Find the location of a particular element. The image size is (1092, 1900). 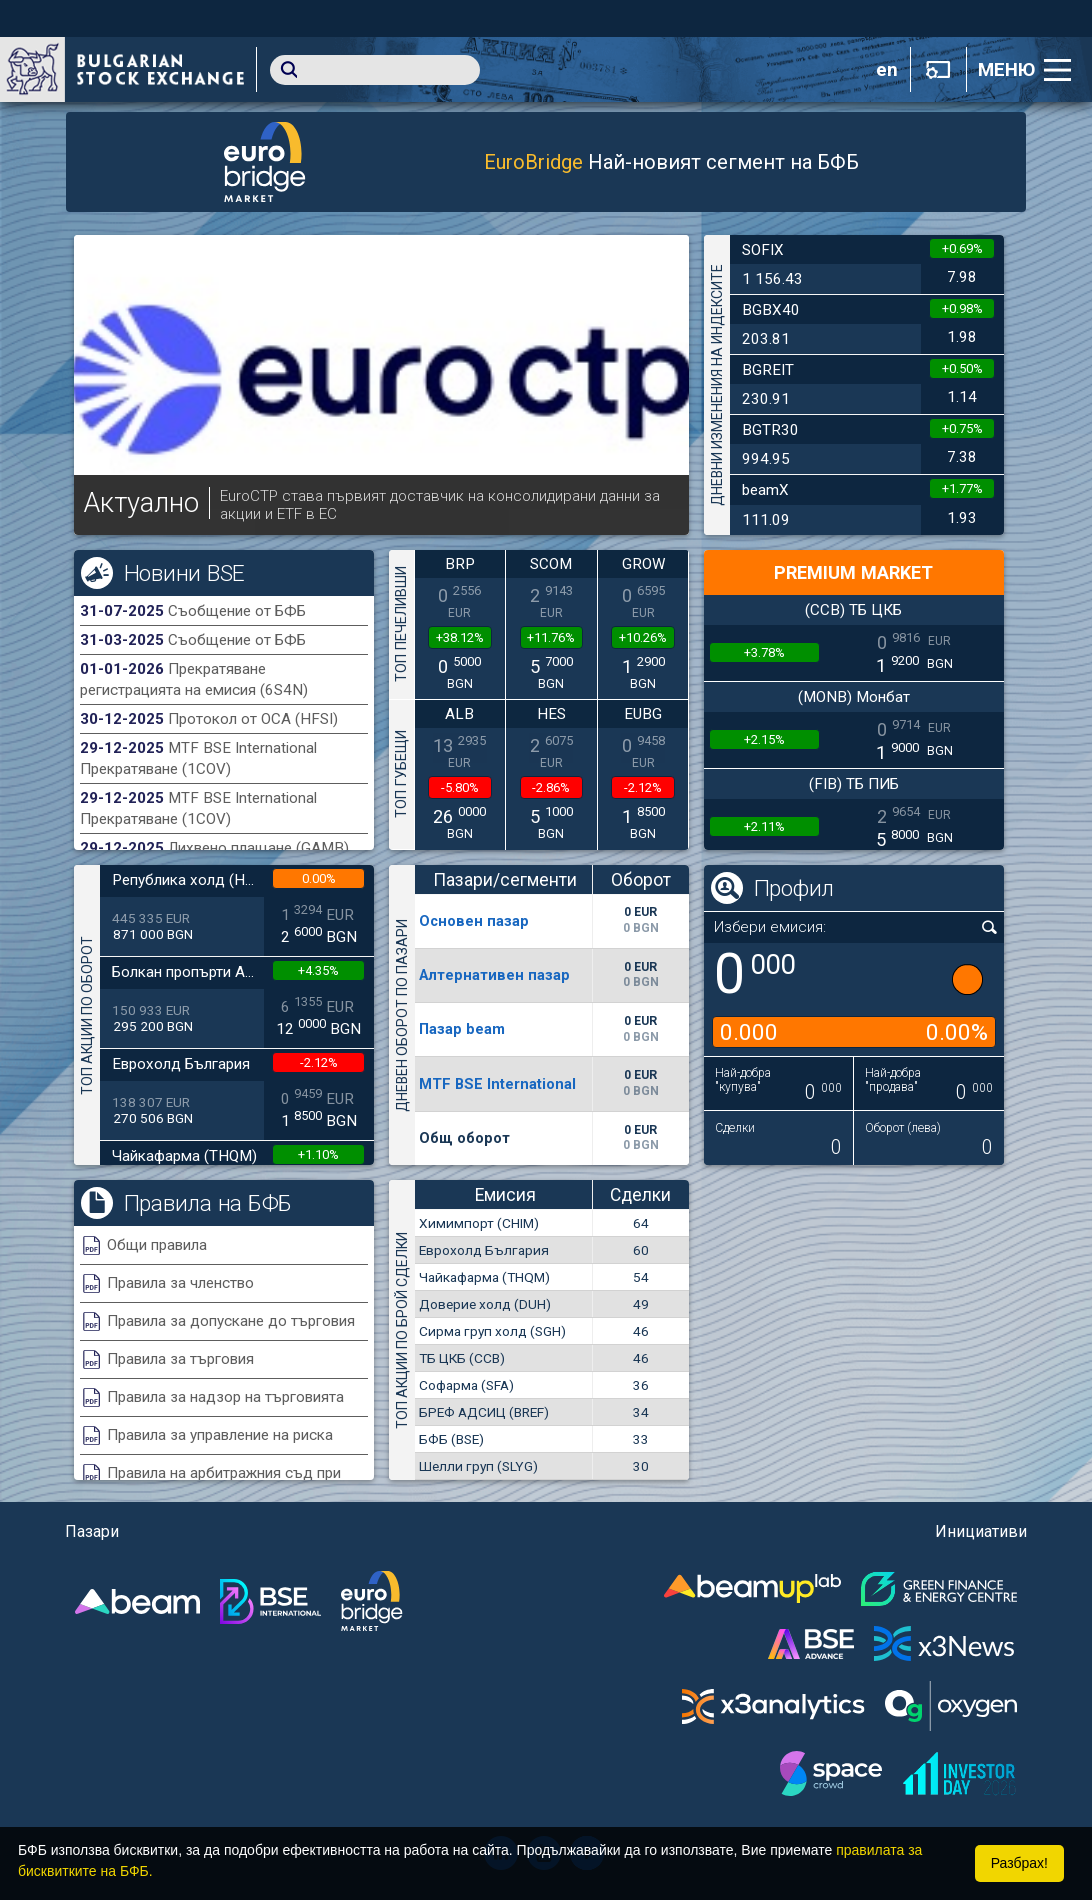

Съобщение от БФБ is located at coordinates (237, 611).